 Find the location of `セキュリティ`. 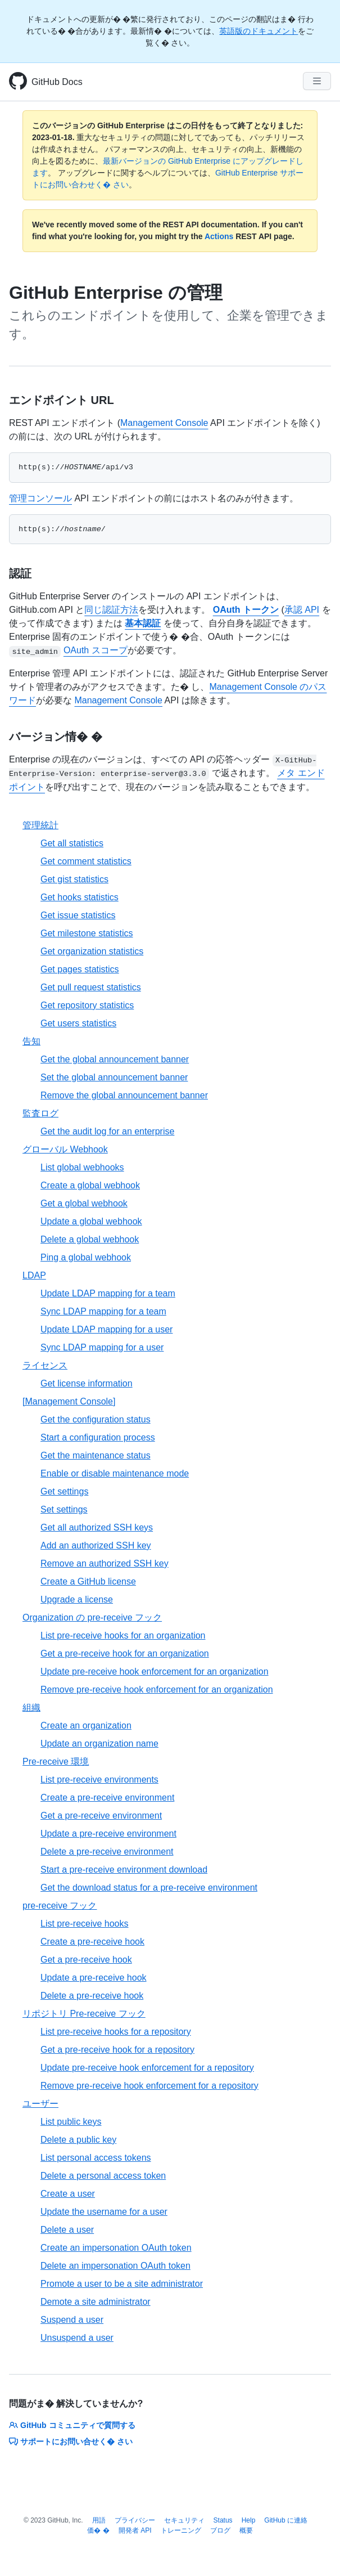

セキュリティ is located at coordinates (184, 2520).